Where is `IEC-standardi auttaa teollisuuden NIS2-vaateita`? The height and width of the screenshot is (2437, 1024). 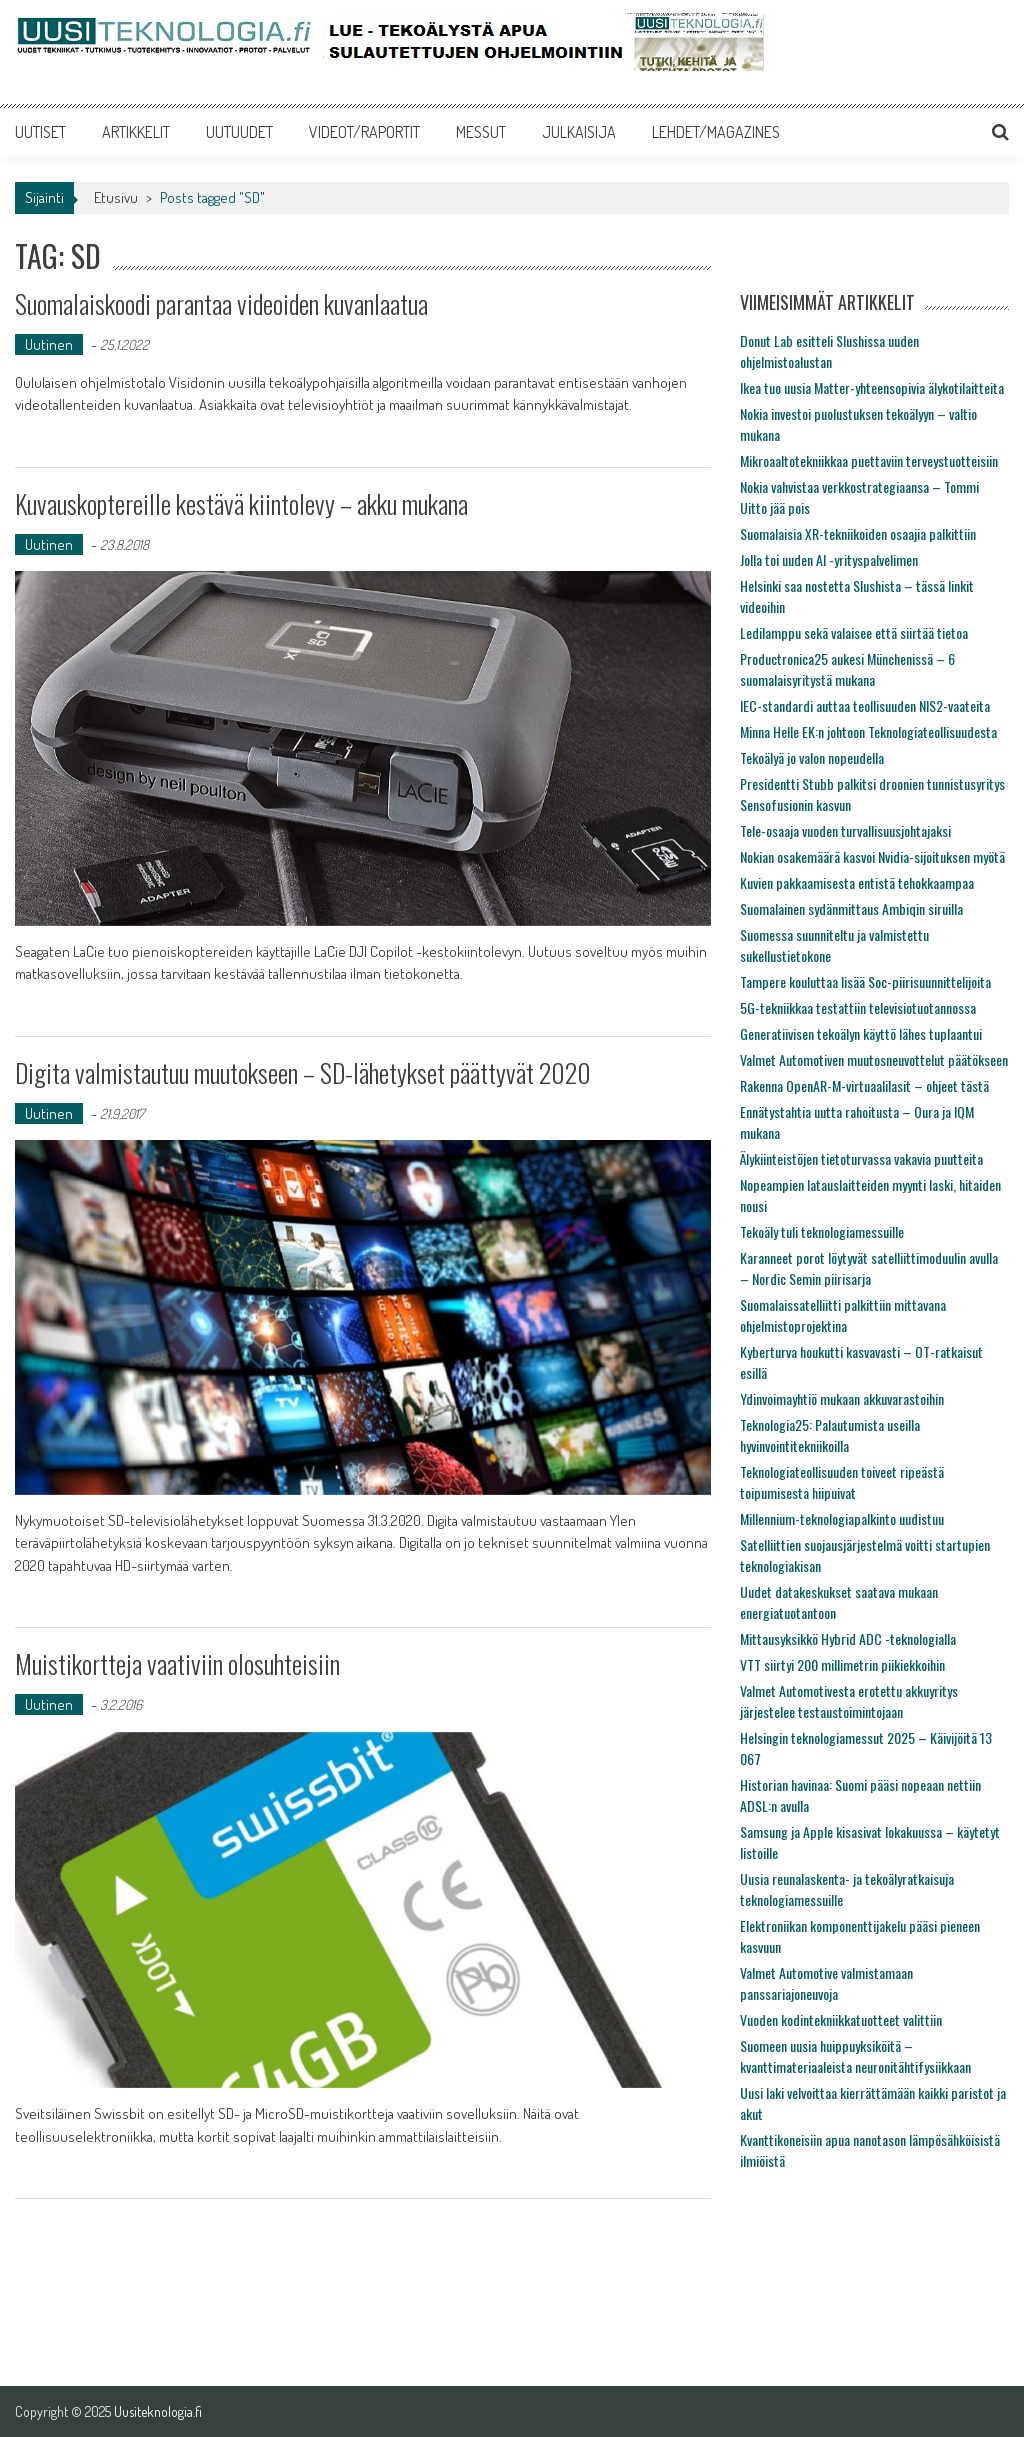 IEC-standardi auttaa teollisuuden NIS2-vaateita is located at coordinates (865, 705).